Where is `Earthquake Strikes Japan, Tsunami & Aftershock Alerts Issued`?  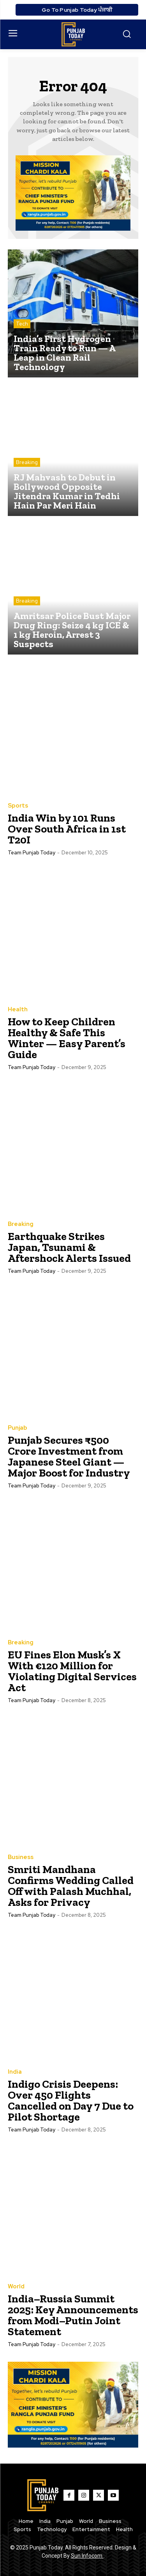
Earthquake Strikes Japan, Tsunami & Aftershock Alerts Issued is located at coordinates (69, 1247).